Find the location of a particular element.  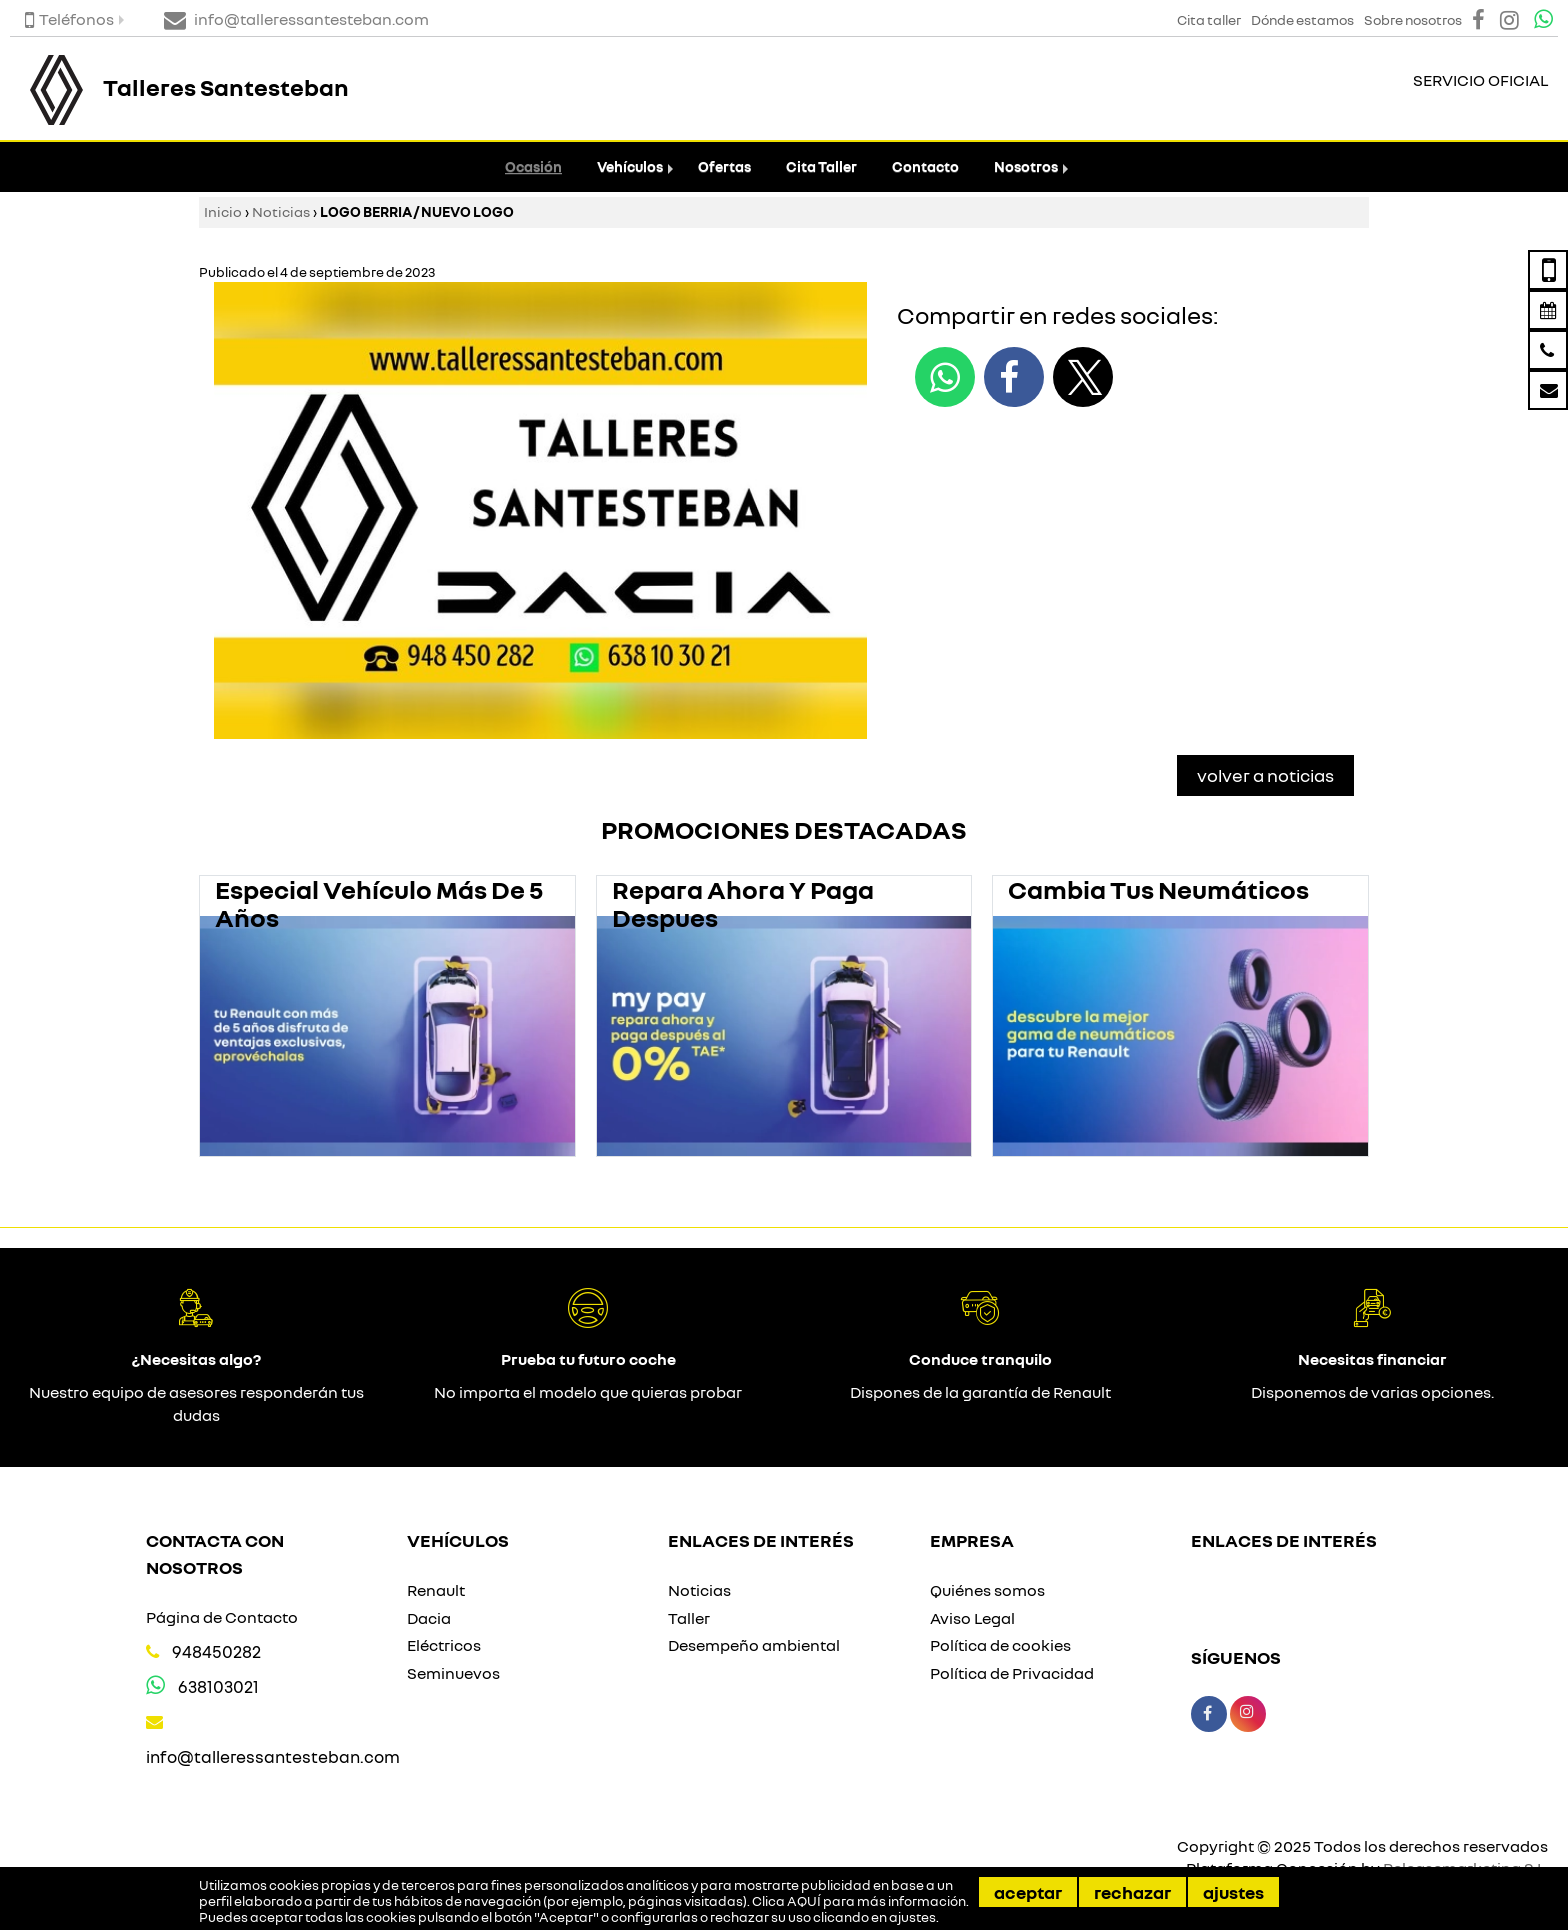

Ocasión is located at coordinates (533, 166).